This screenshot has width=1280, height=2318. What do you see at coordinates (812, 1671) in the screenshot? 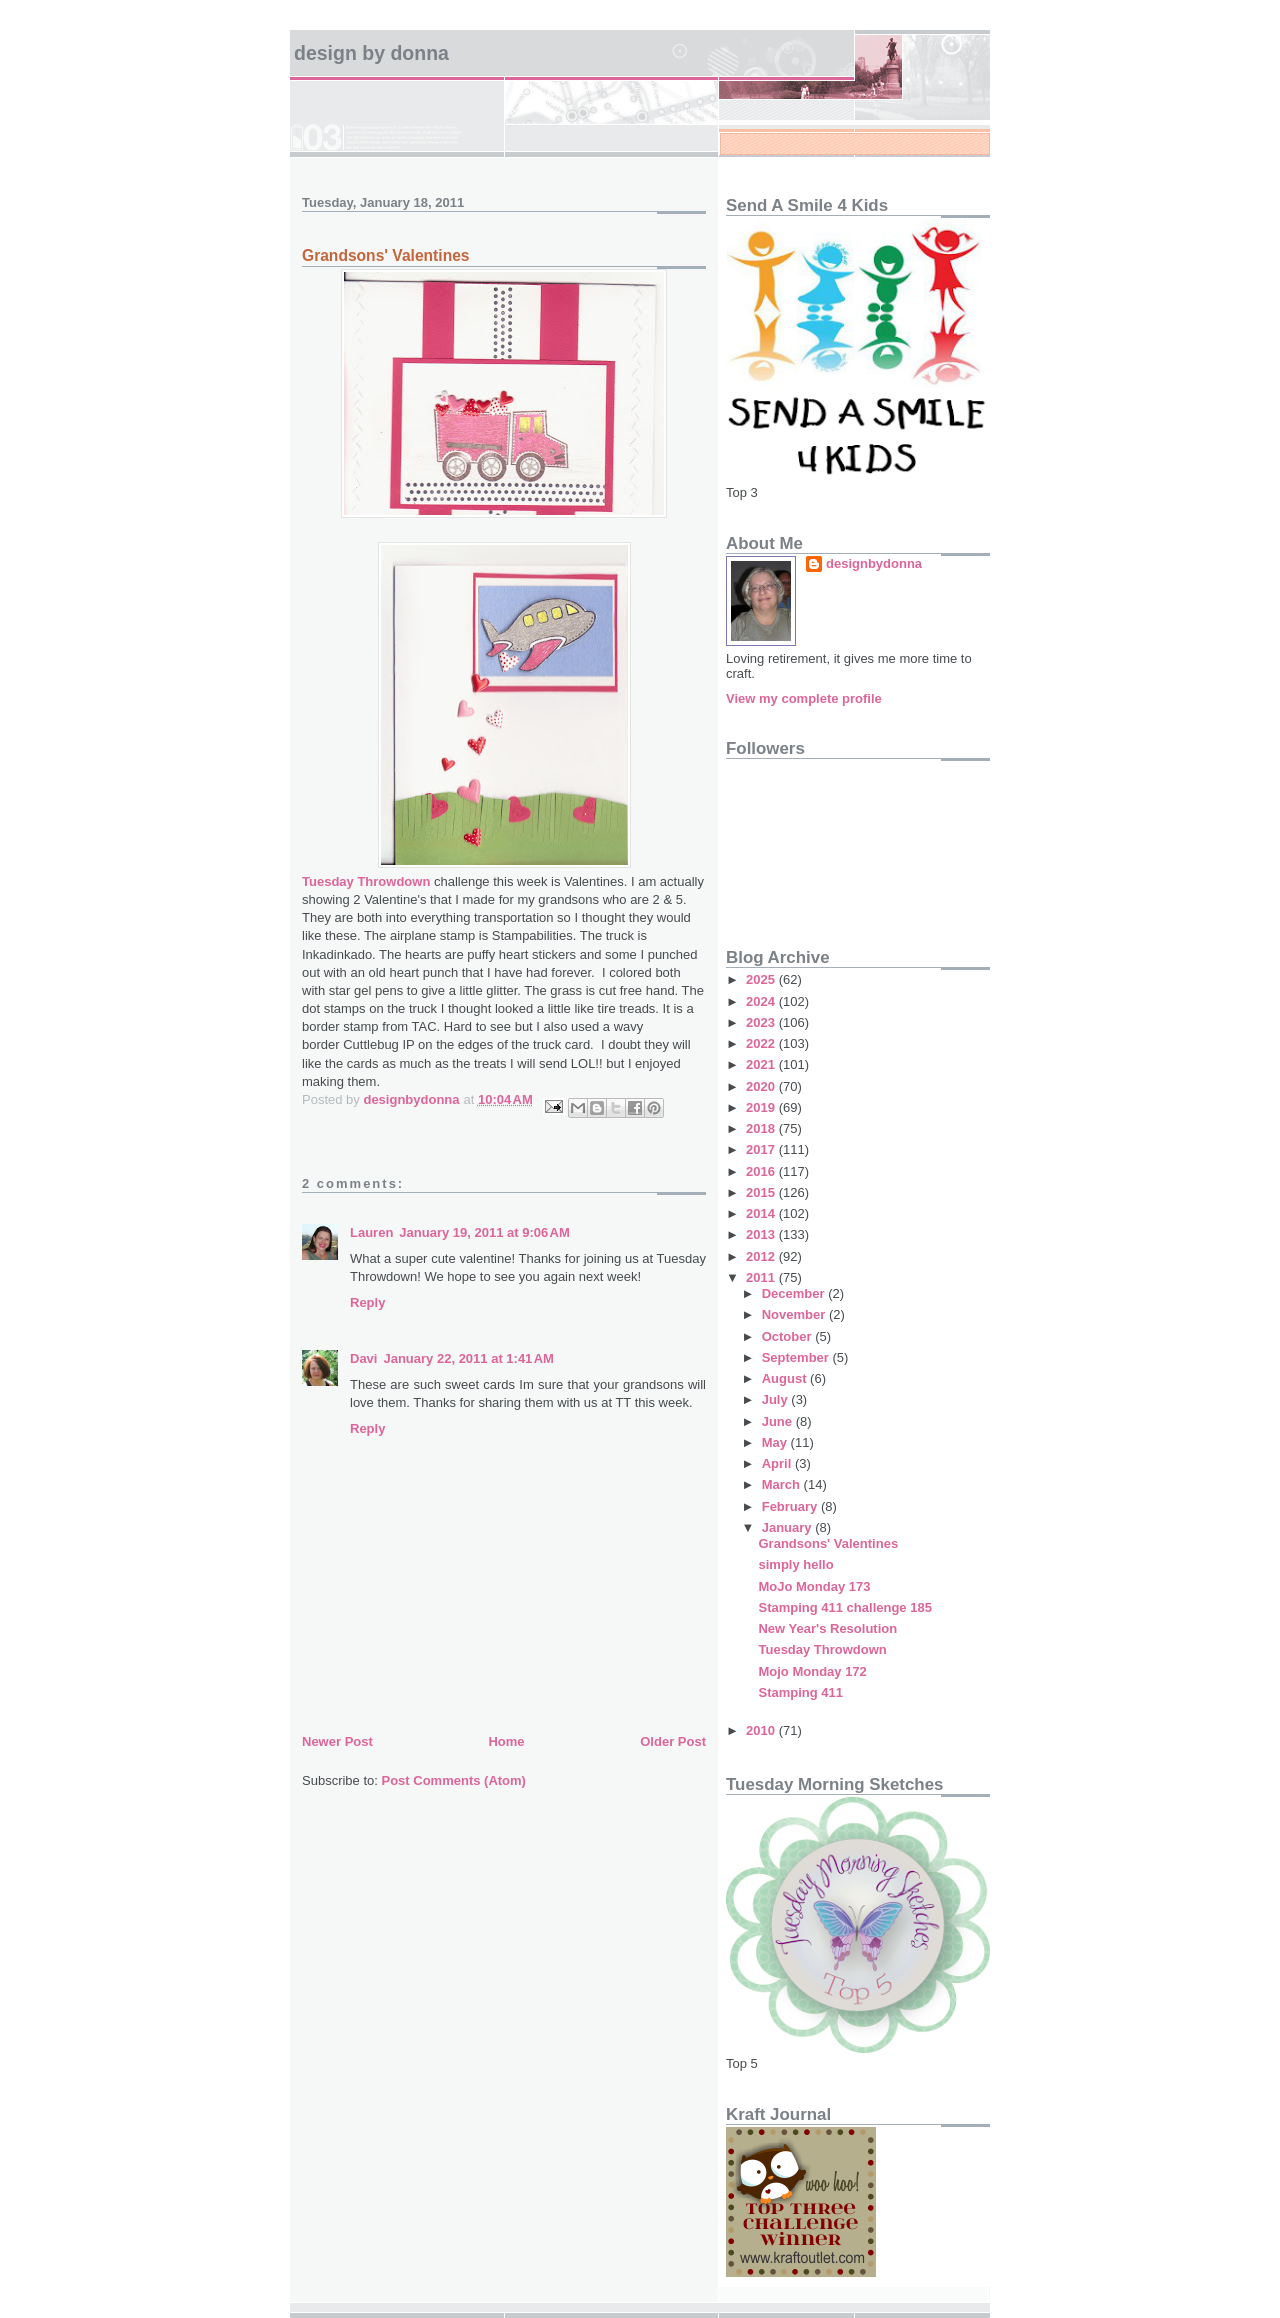
I see `Mojo Monday 172` at bounding box center [812, 1671].